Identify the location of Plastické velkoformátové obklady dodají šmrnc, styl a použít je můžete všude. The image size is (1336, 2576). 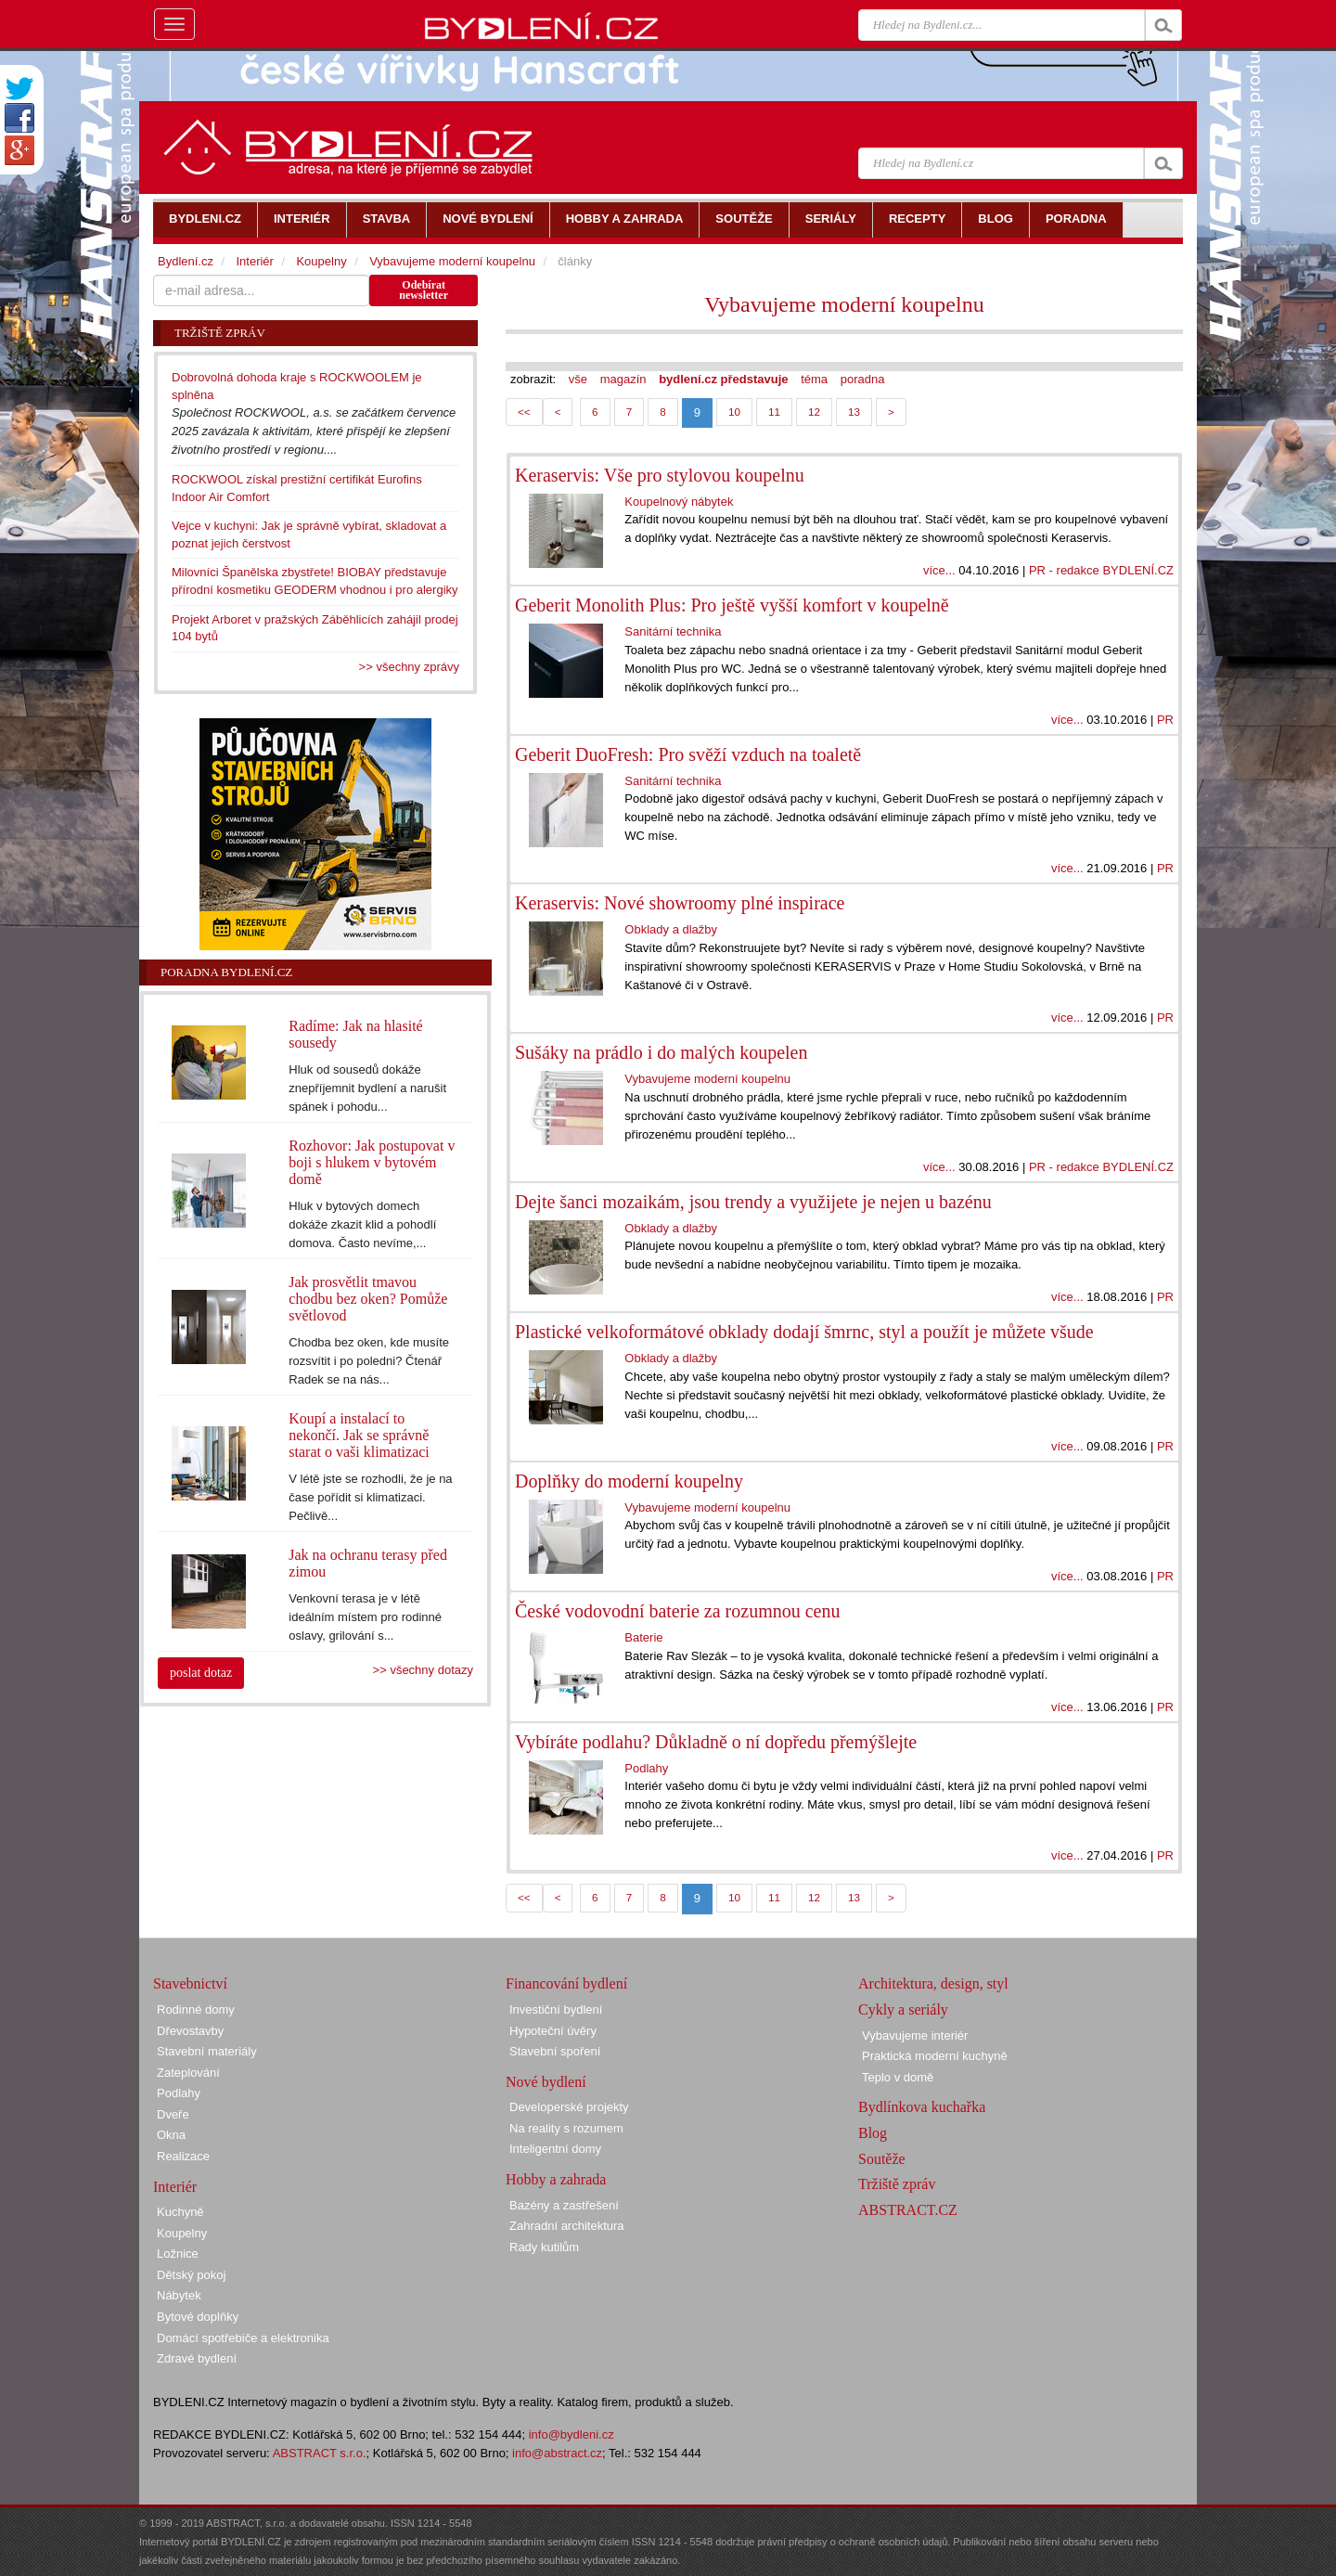
(804, 1331).